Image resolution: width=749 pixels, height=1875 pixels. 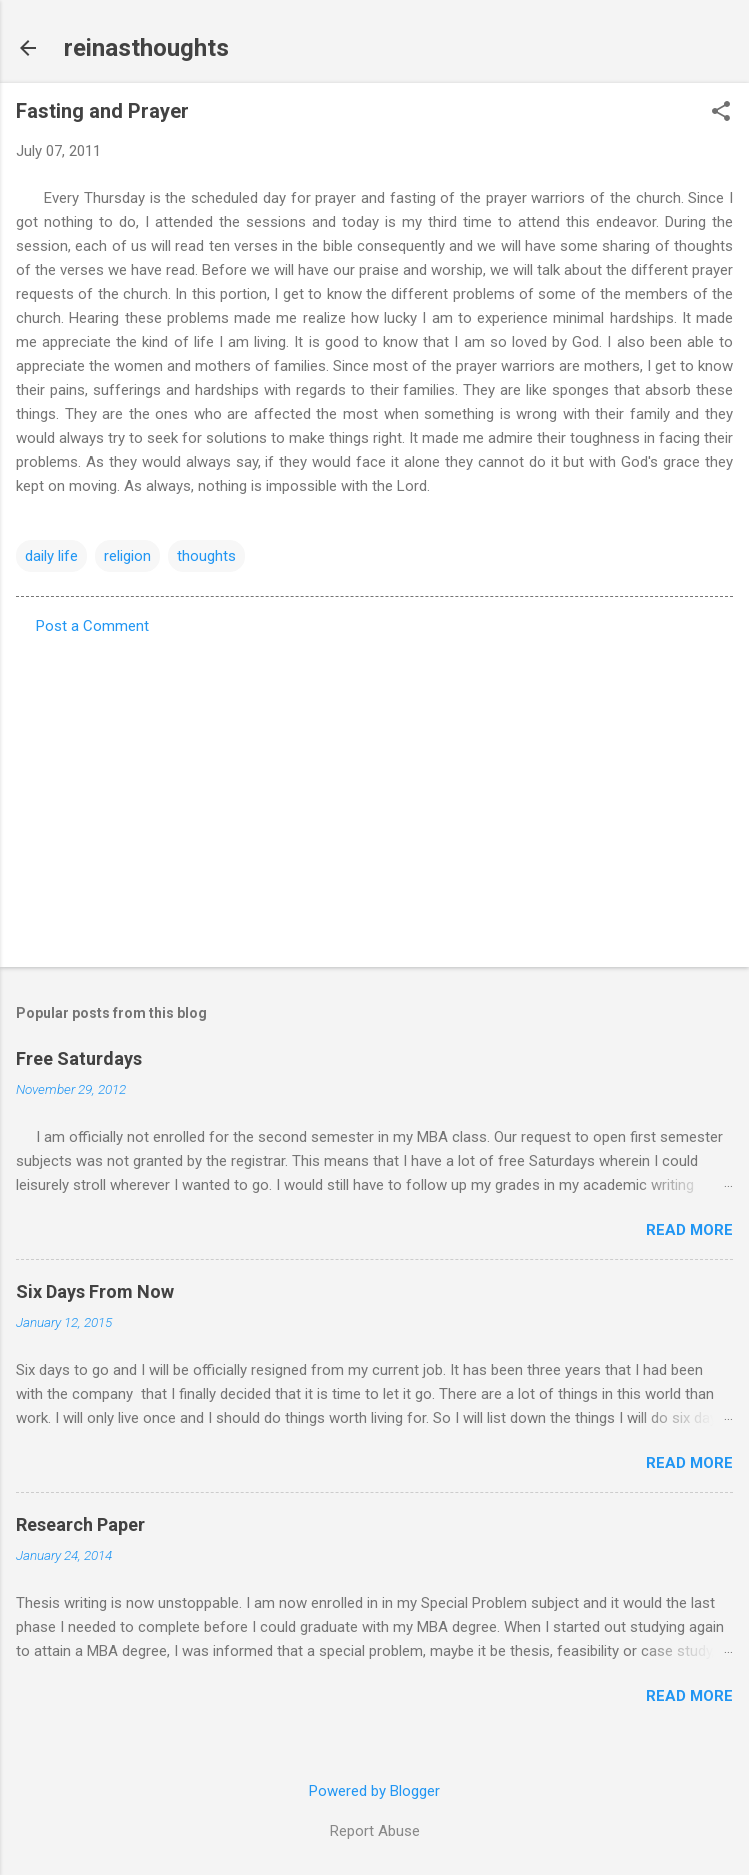 I want to click on Powered by Blogger, so click(x=374, y=1791).